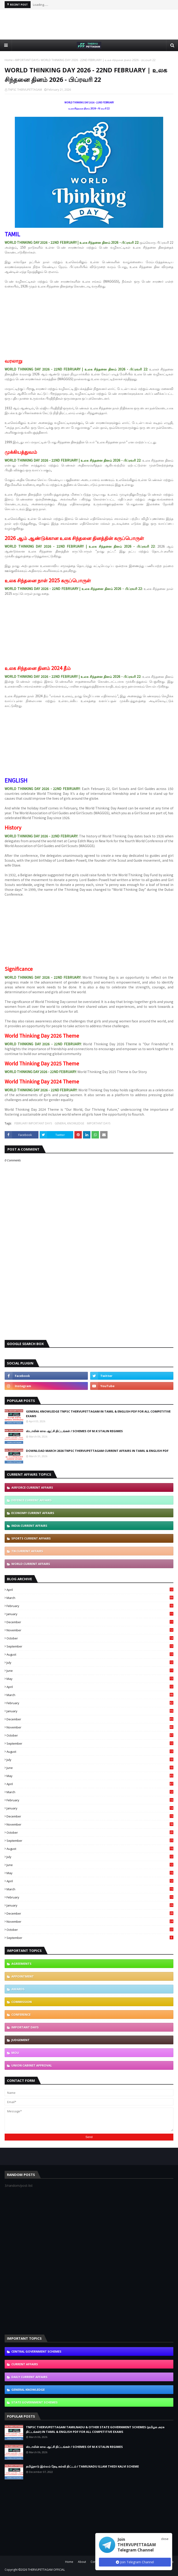 The height and width of the screenshot is (2576, 178). What do you see at coordinates (21, 1964) in the screenshot?
I see `AGREEMENTS` at bounding box center [21, 1964].